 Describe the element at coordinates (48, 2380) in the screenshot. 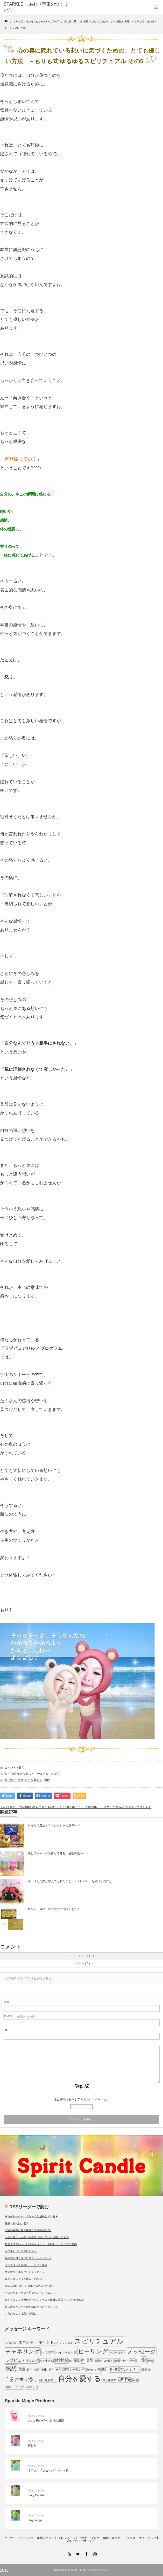

I see `自分を信じる [自分を信じる (9個の項目)]` at that location.